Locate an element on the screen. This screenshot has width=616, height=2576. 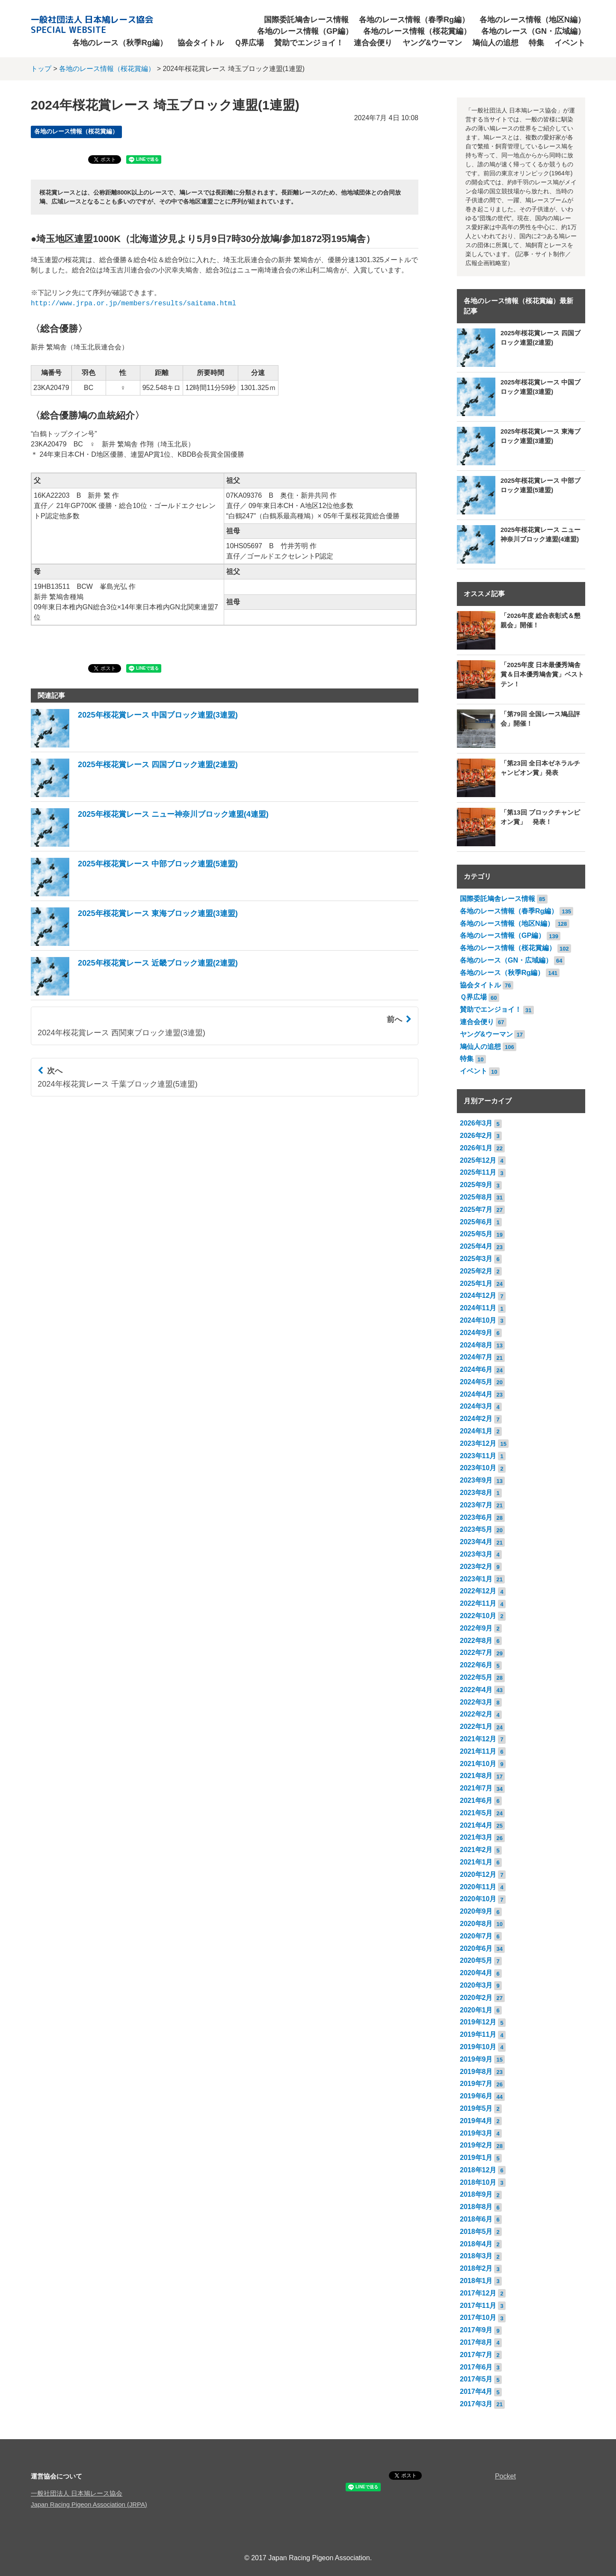
国際委託鳩舎レース情報 is located at coordinates (306, 19).